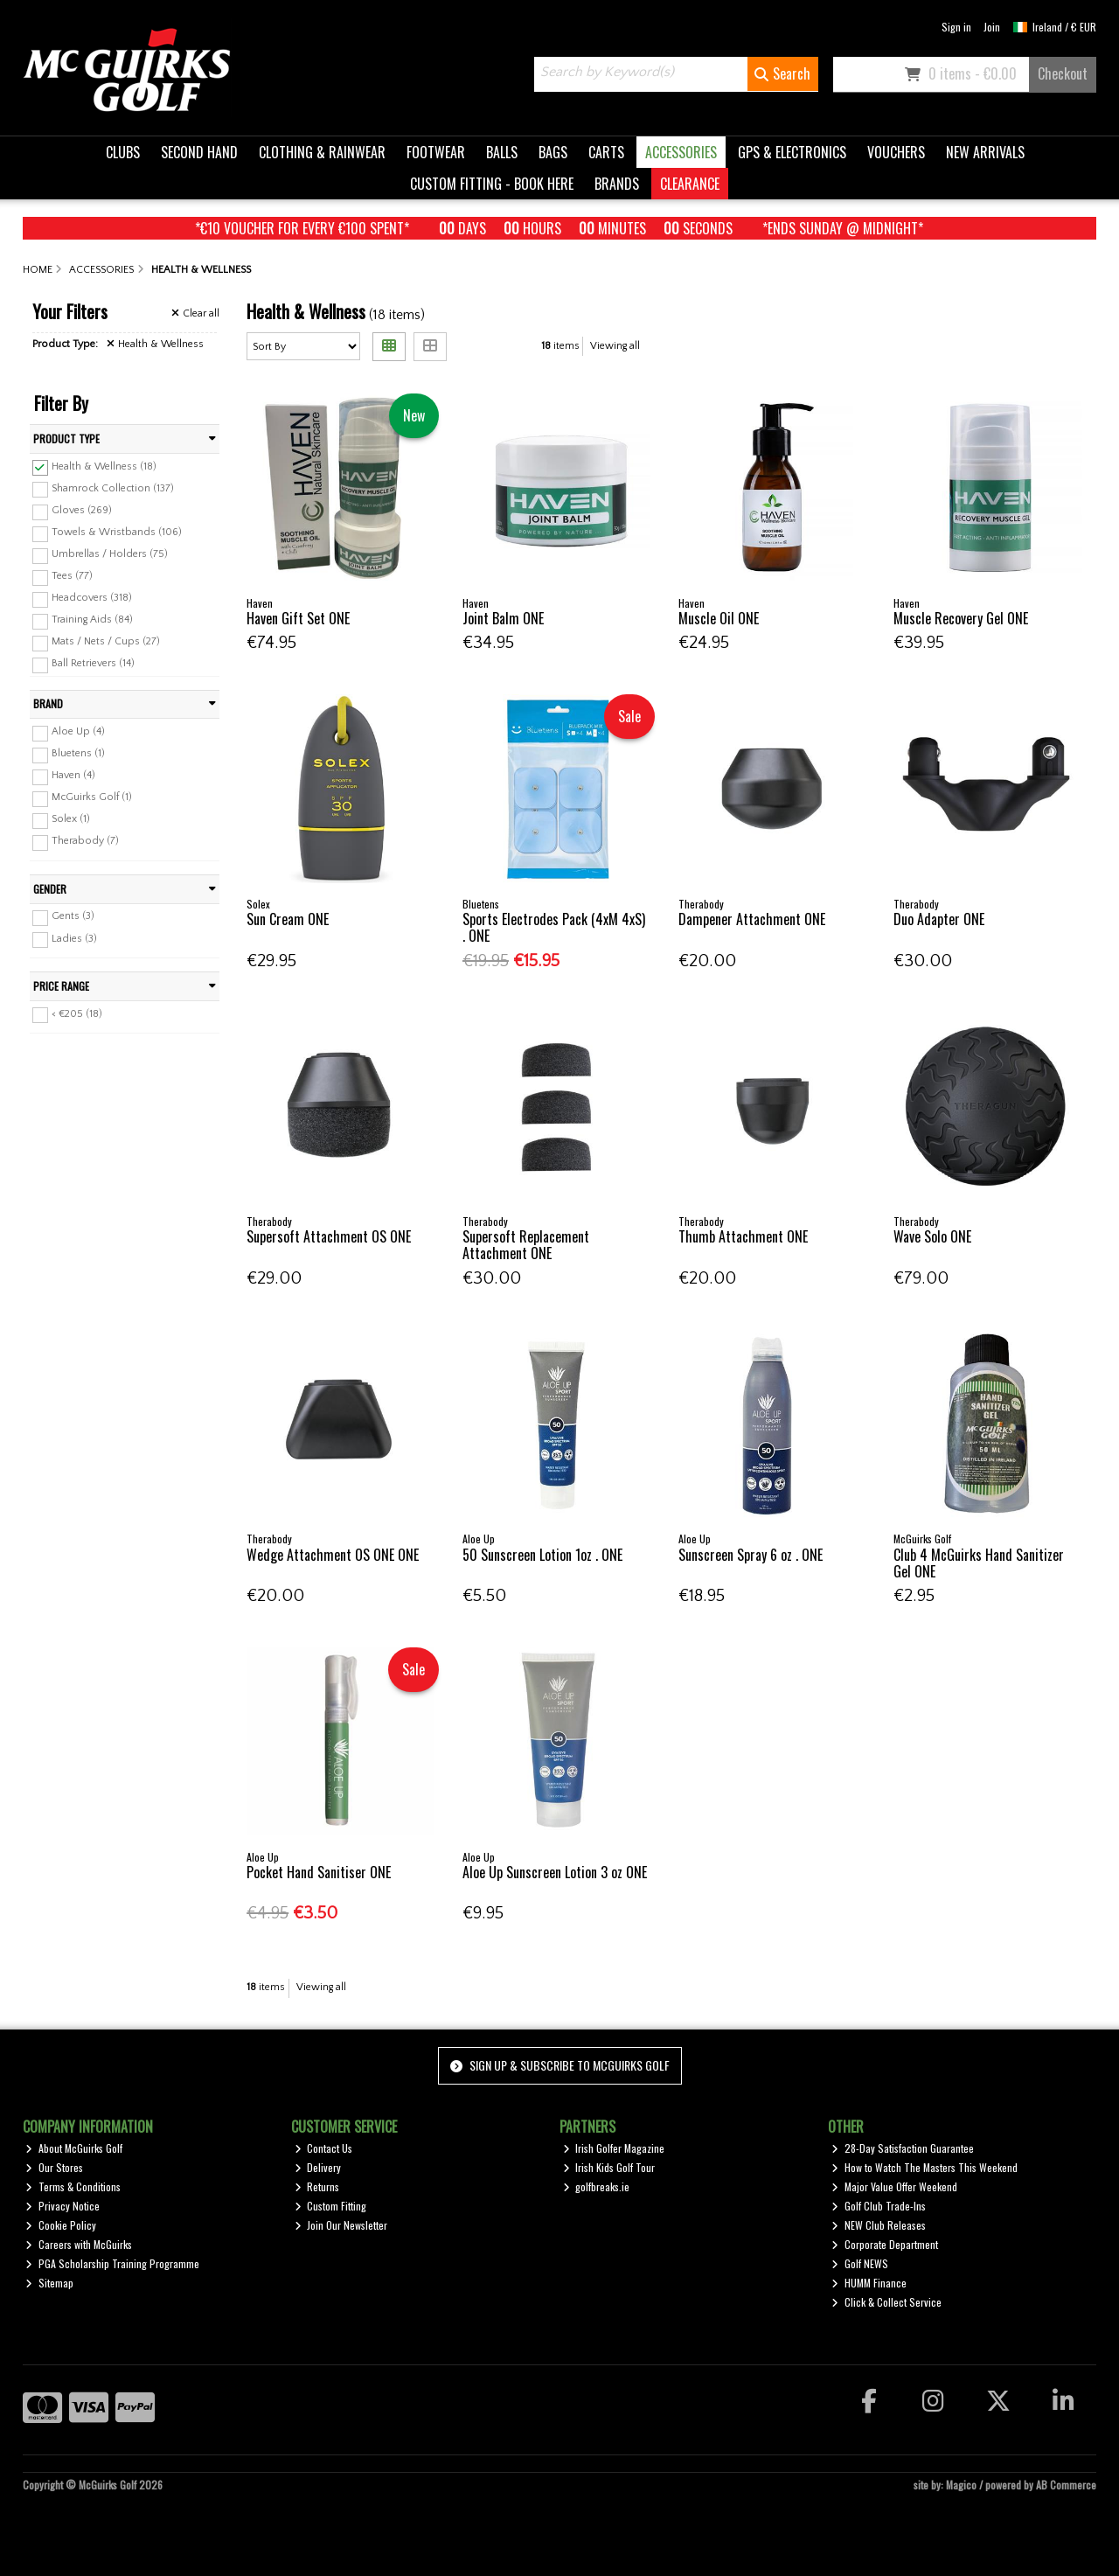  What do you see at coordinates (878, 2224) in the screenshot?
I see `NEW Club Releases` at bounding box center [878, 2224].